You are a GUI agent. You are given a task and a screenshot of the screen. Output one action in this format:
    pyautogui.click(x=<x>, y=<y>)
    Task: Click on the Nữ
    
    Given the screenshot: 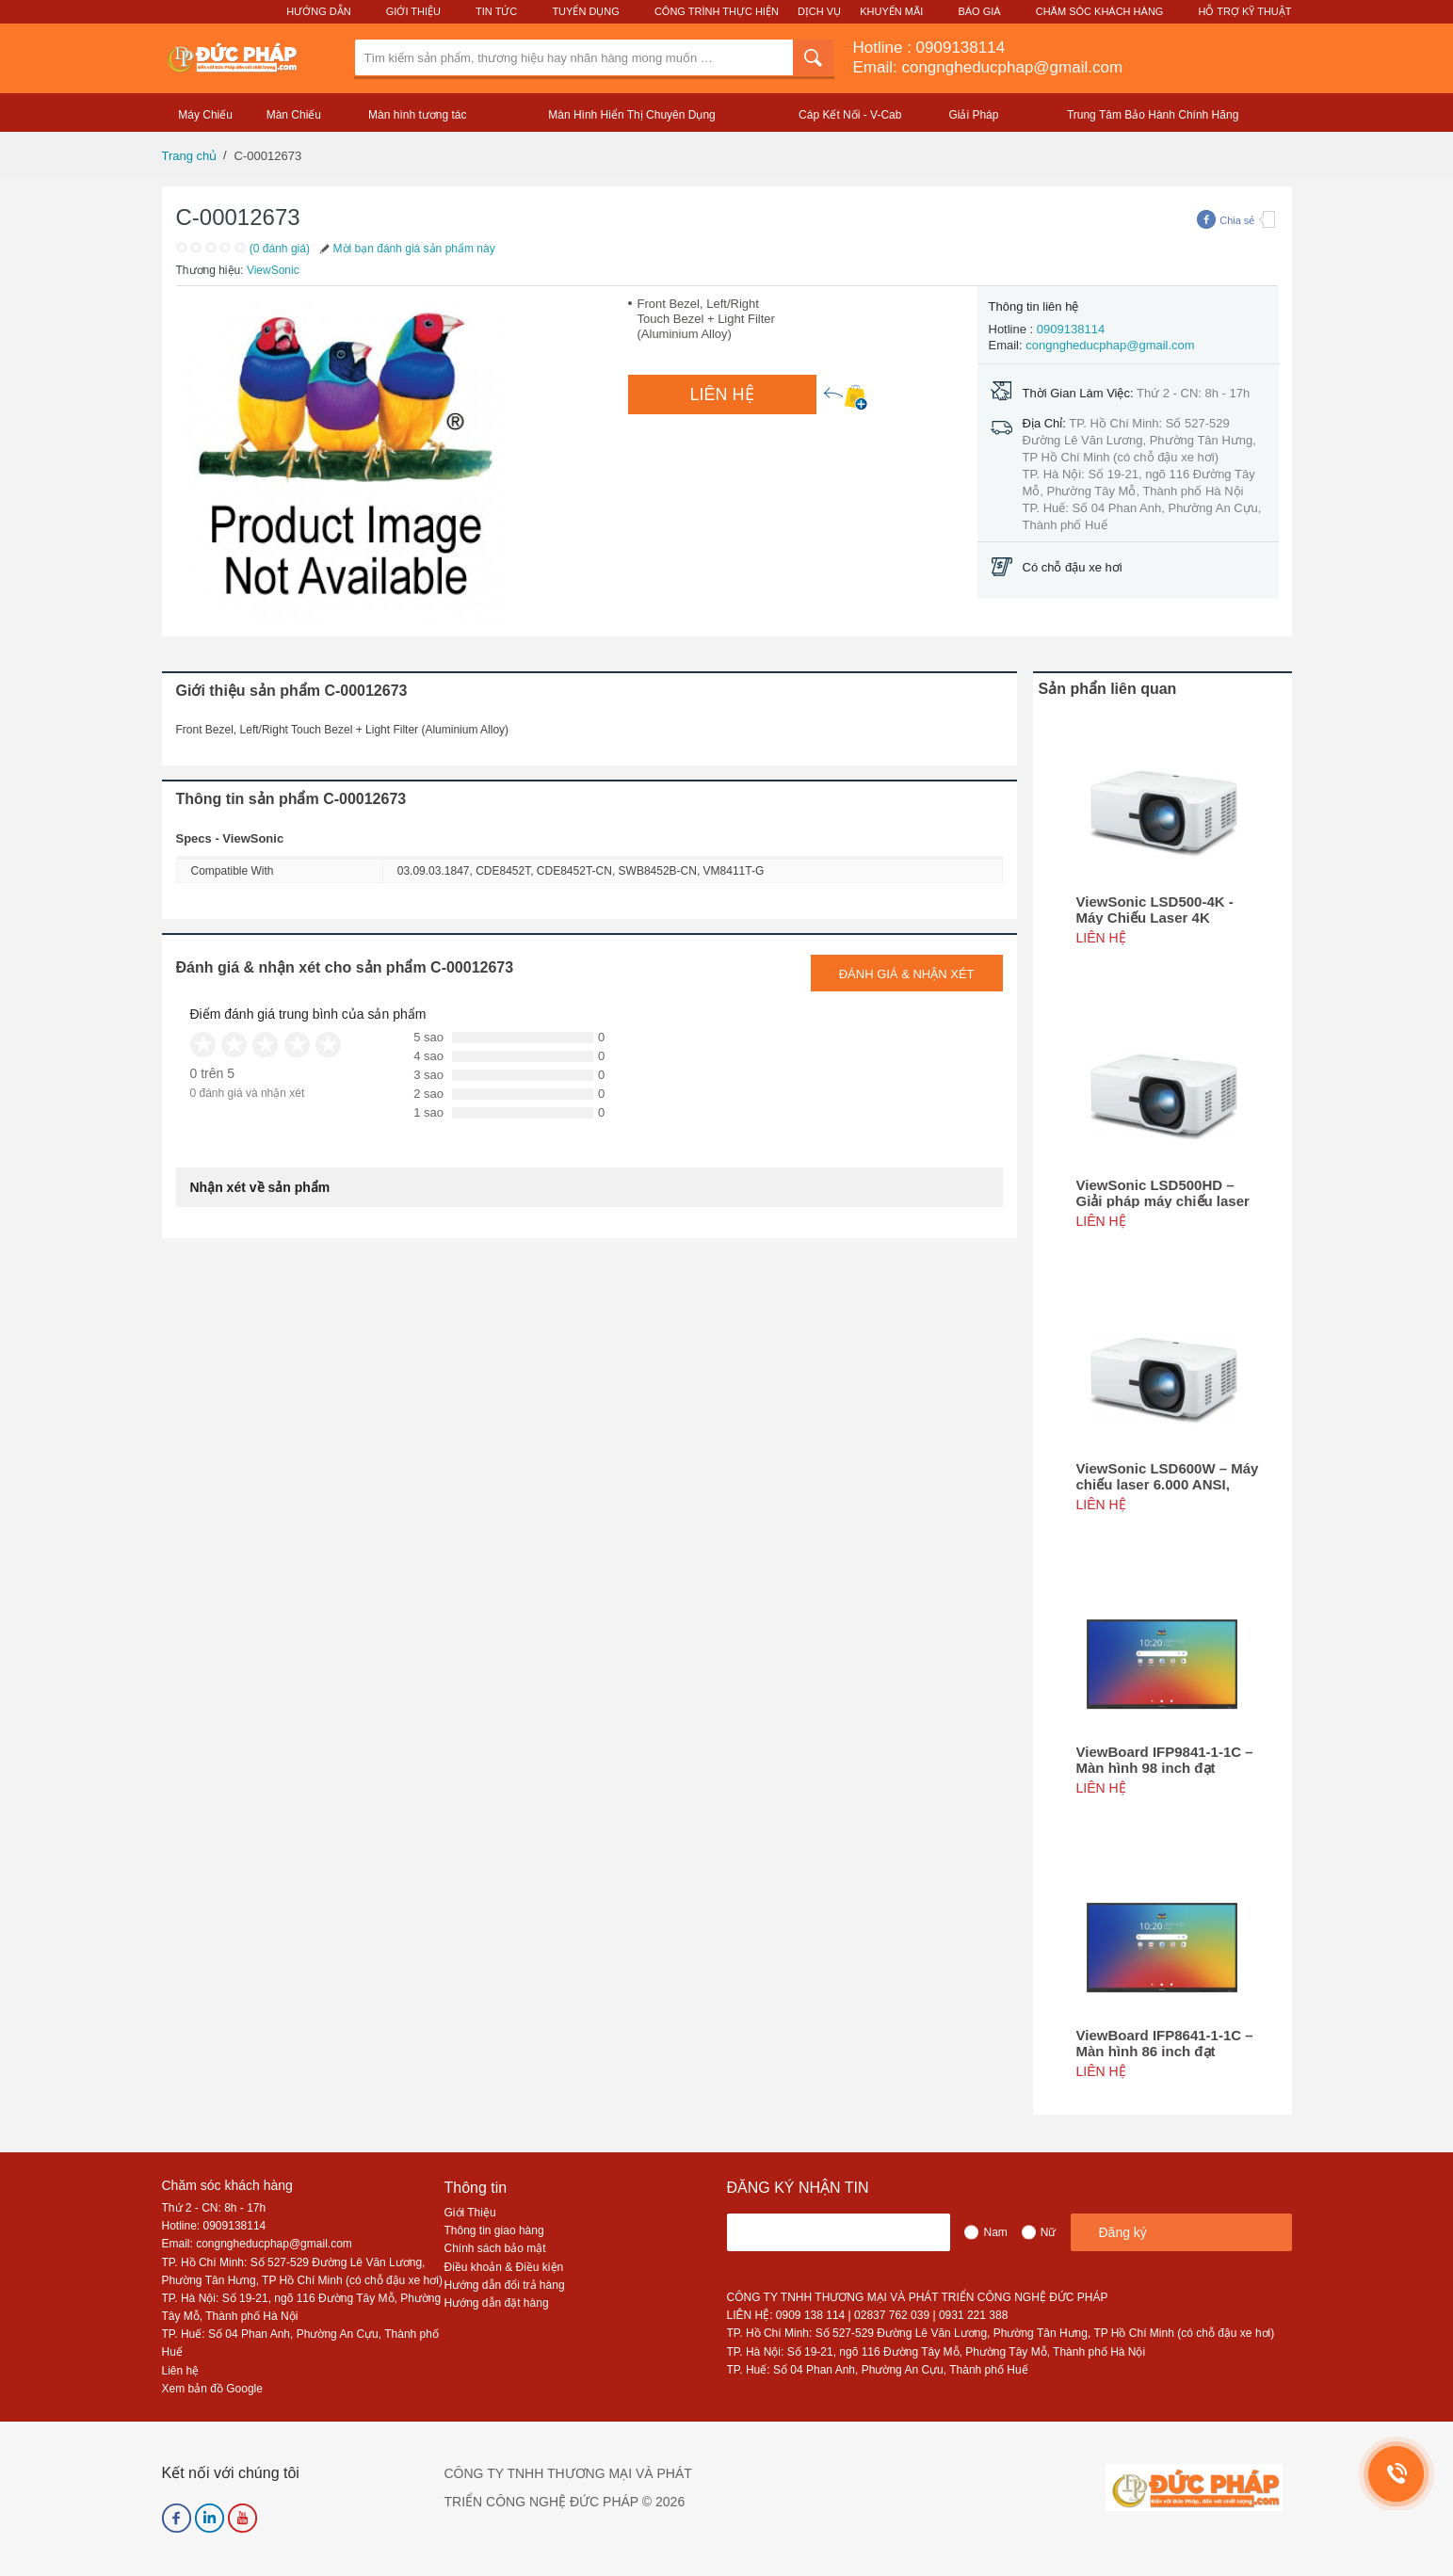 What is the action you would take?
    pyautogui.click(x=1049, y=2232)
    